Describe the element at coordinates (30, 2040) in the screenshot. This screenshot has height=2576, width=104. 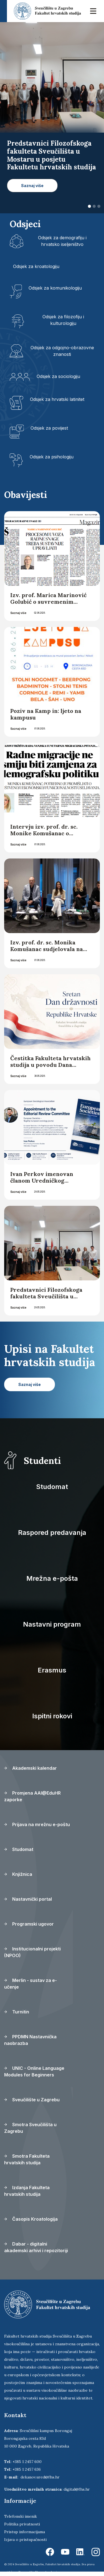
I see `PPDMN Nastavnička naobrazba` at that location.